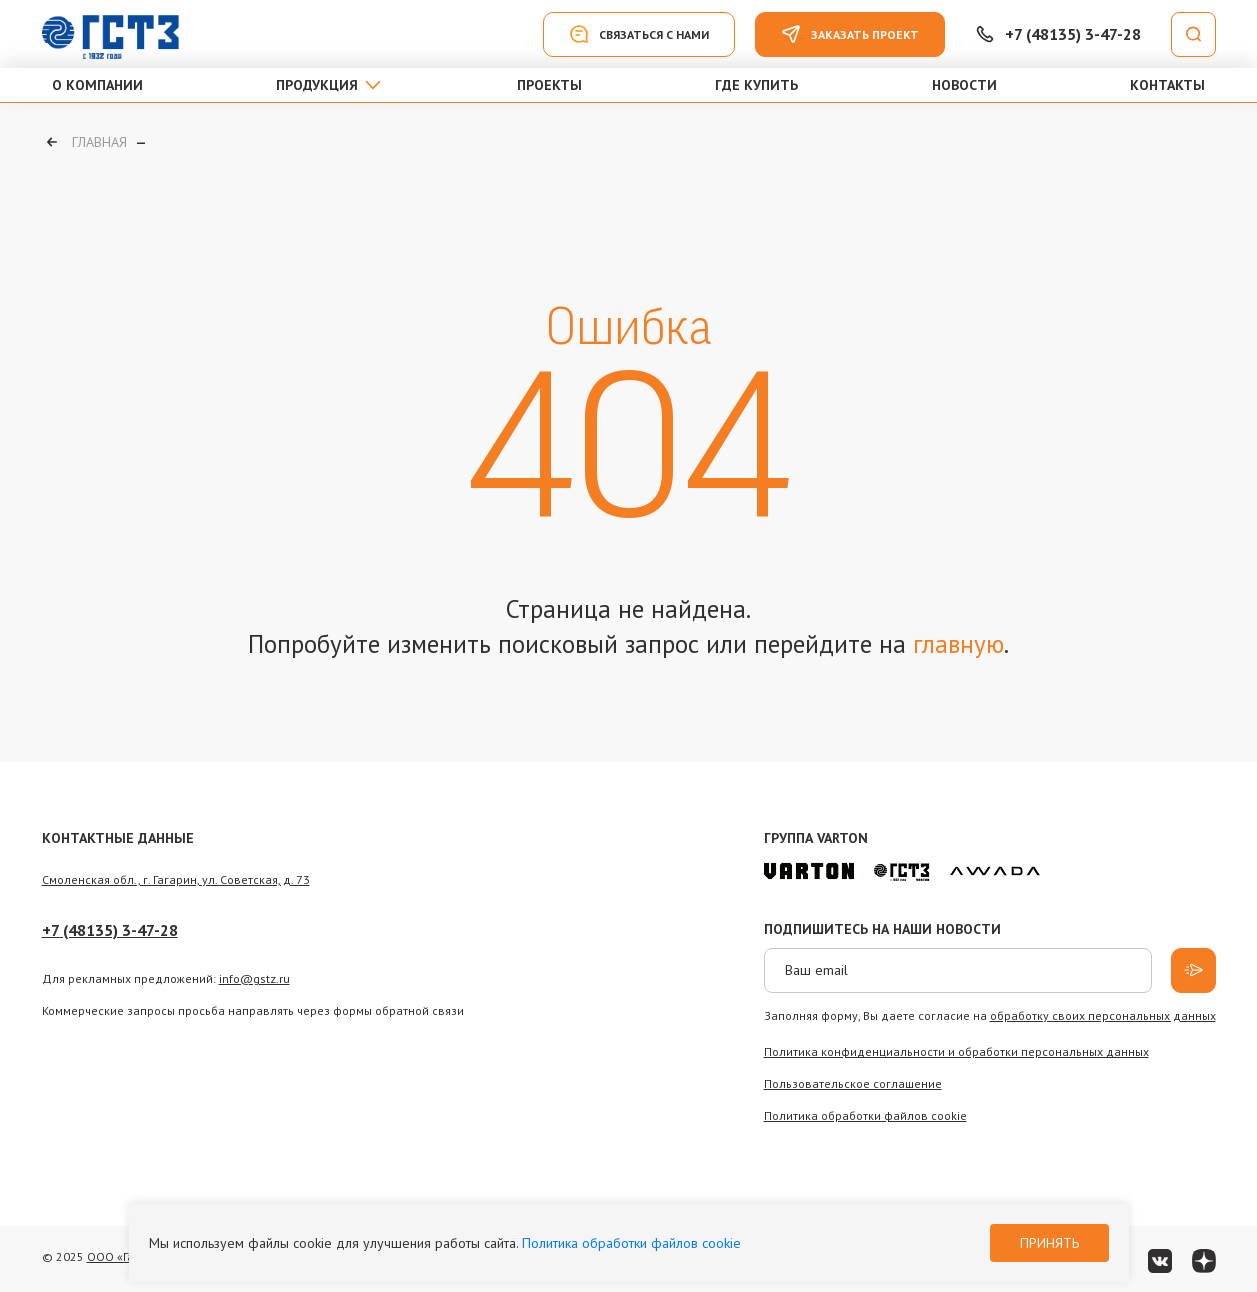 Image resolution: width=1257 pixels, height=1292 pixels. Describe the element at coordinates (317, 85) in the screenshot. I see `Продукция` at that location.